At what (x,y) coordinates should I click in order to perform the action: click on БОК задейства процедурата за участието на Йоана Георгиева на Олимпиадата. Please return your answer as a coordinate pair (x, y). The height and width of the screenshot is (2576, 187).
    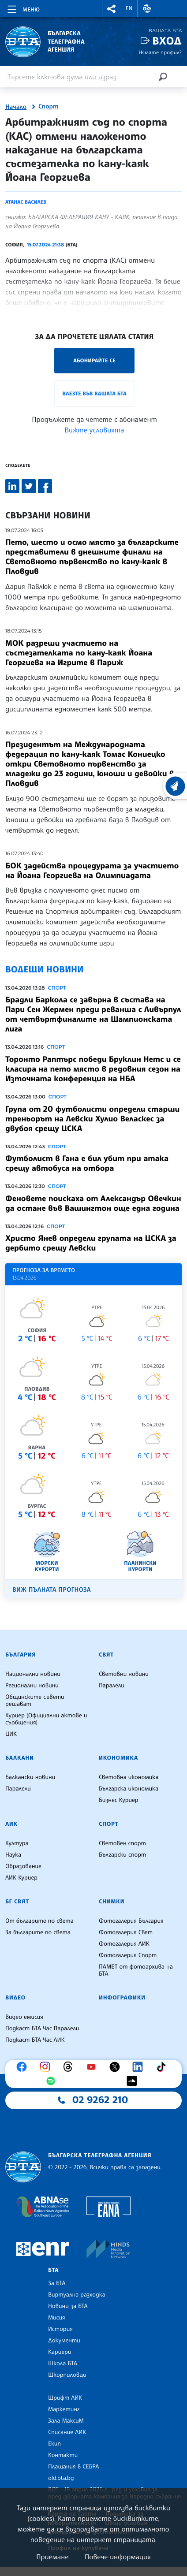
    Looking at the image, I should click on (92, 870).